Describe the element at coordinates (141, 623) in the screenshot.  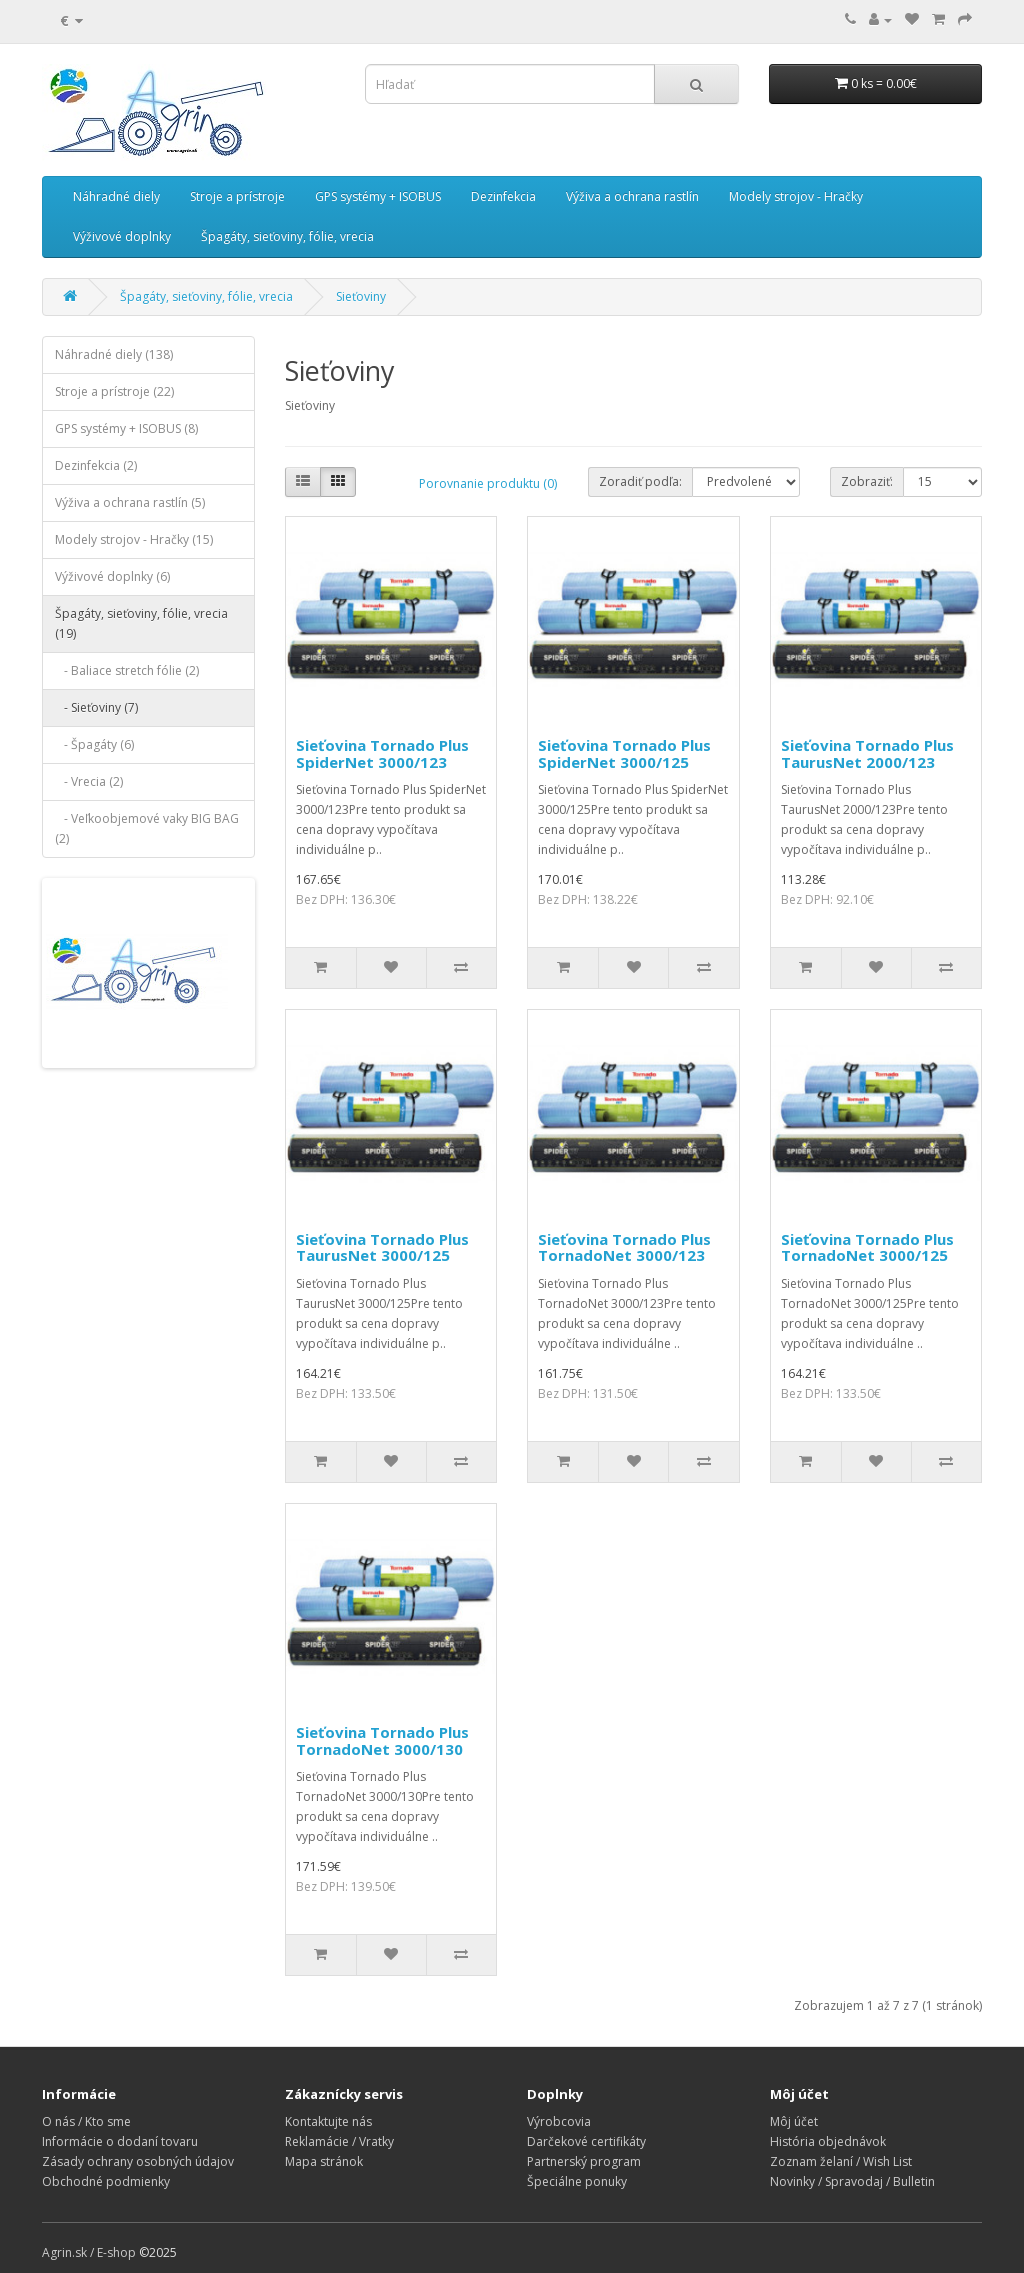
I see `Špagáty, sieťoviny, fólie, vrecia (19)` at that location.